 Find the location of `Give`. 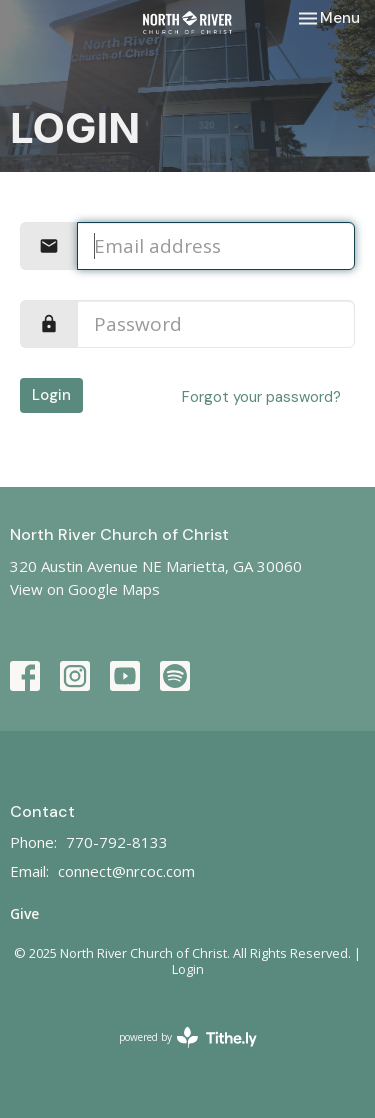

Give is located at coordinates (24, 913).